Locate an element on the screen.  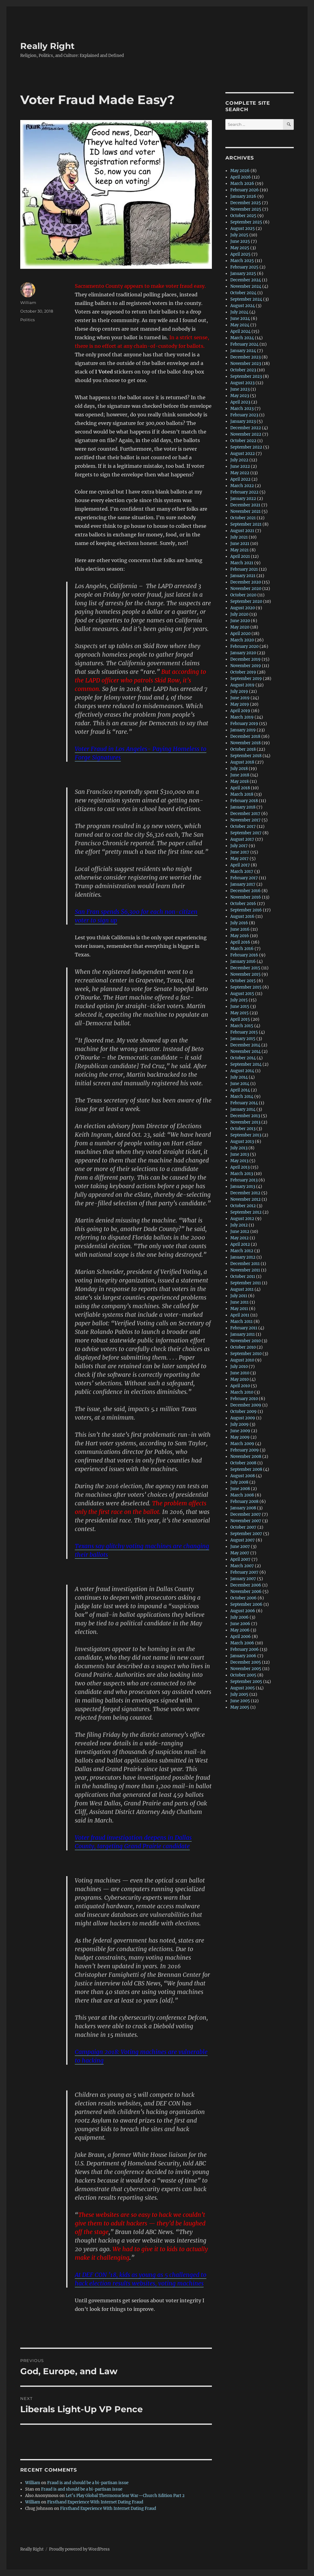
July 2013 is located at coordinates (238, 1148).